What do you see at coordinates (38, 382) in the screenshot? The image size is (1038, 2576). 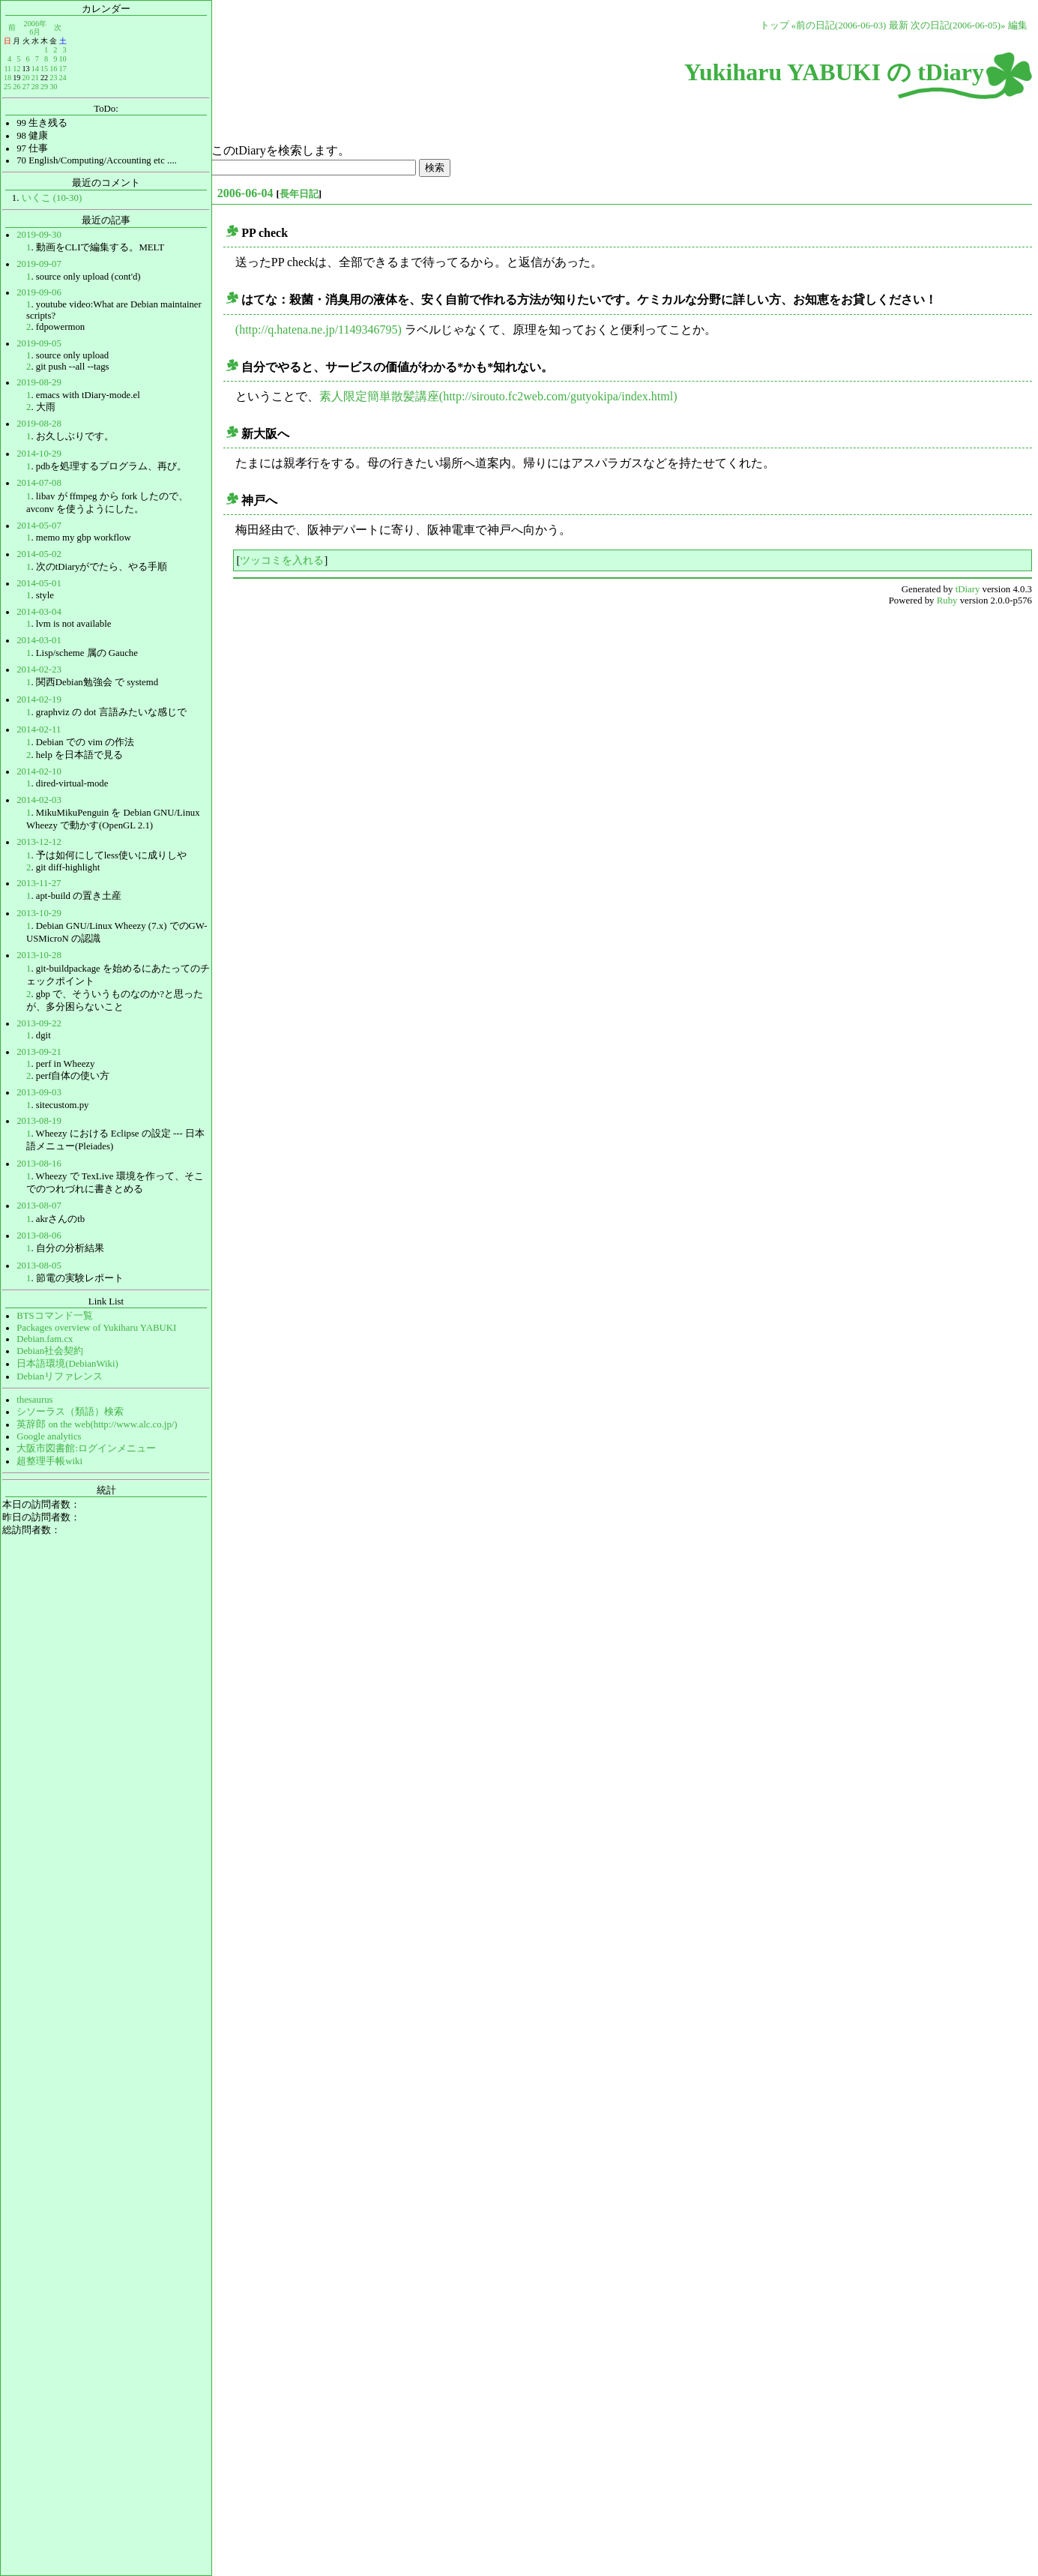 I see `2019-08-29` at bounding box center [38, 382].